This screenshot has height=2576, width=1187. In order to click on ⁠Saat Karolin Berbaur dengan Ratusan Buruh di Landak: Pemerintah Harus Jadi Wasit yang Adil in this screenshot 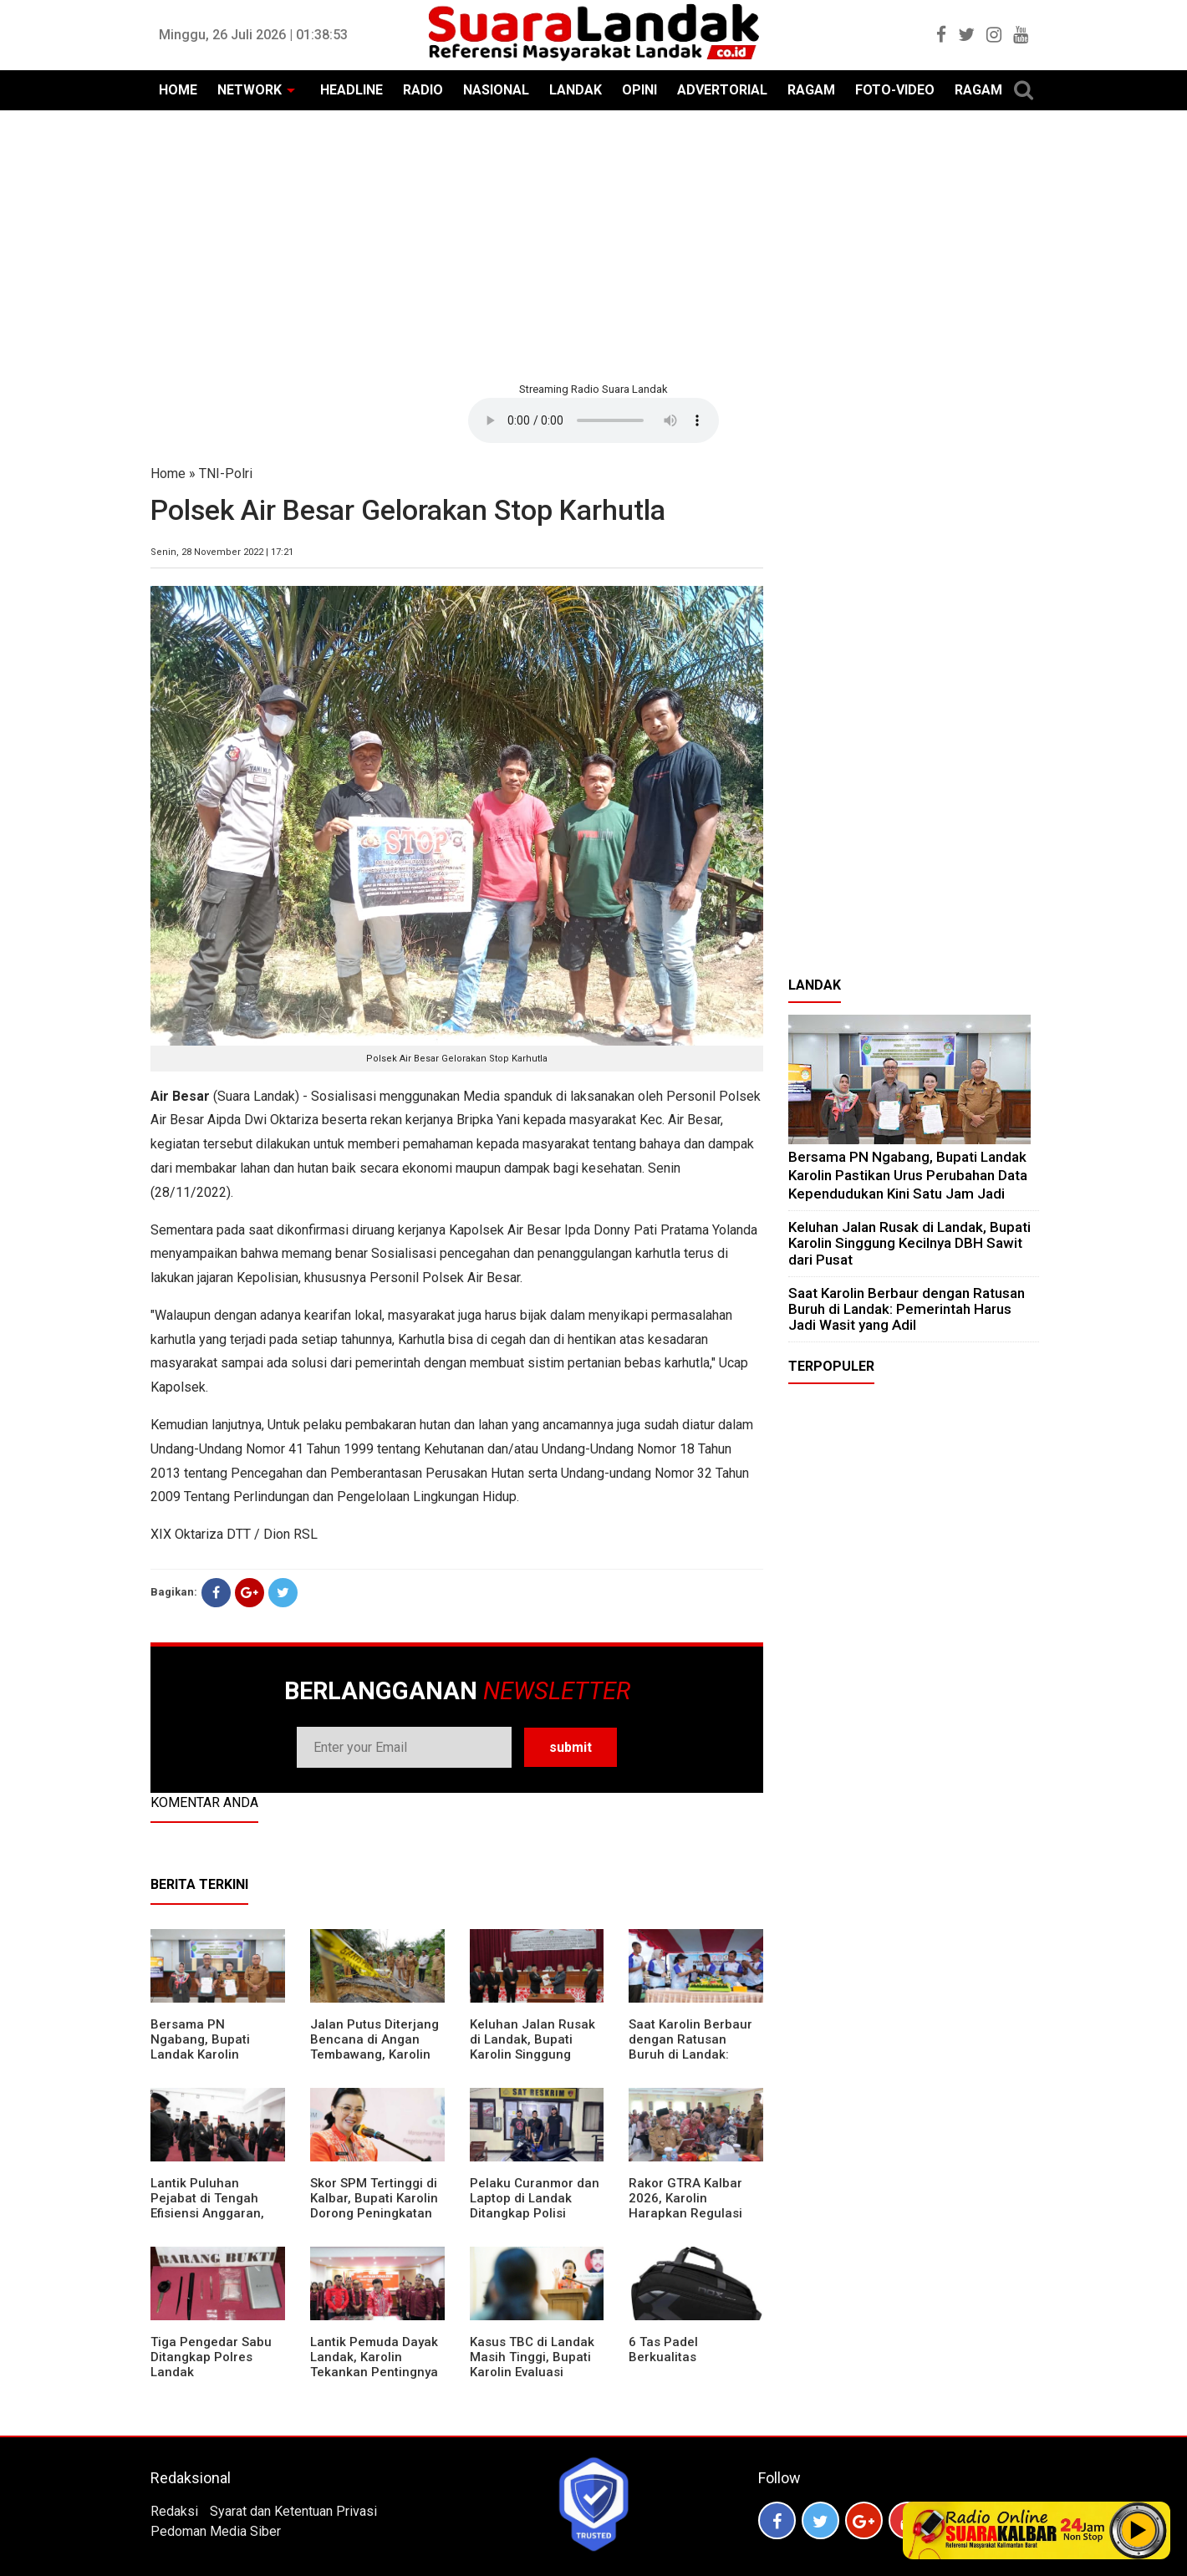, I will do `click(690, 2054)`.